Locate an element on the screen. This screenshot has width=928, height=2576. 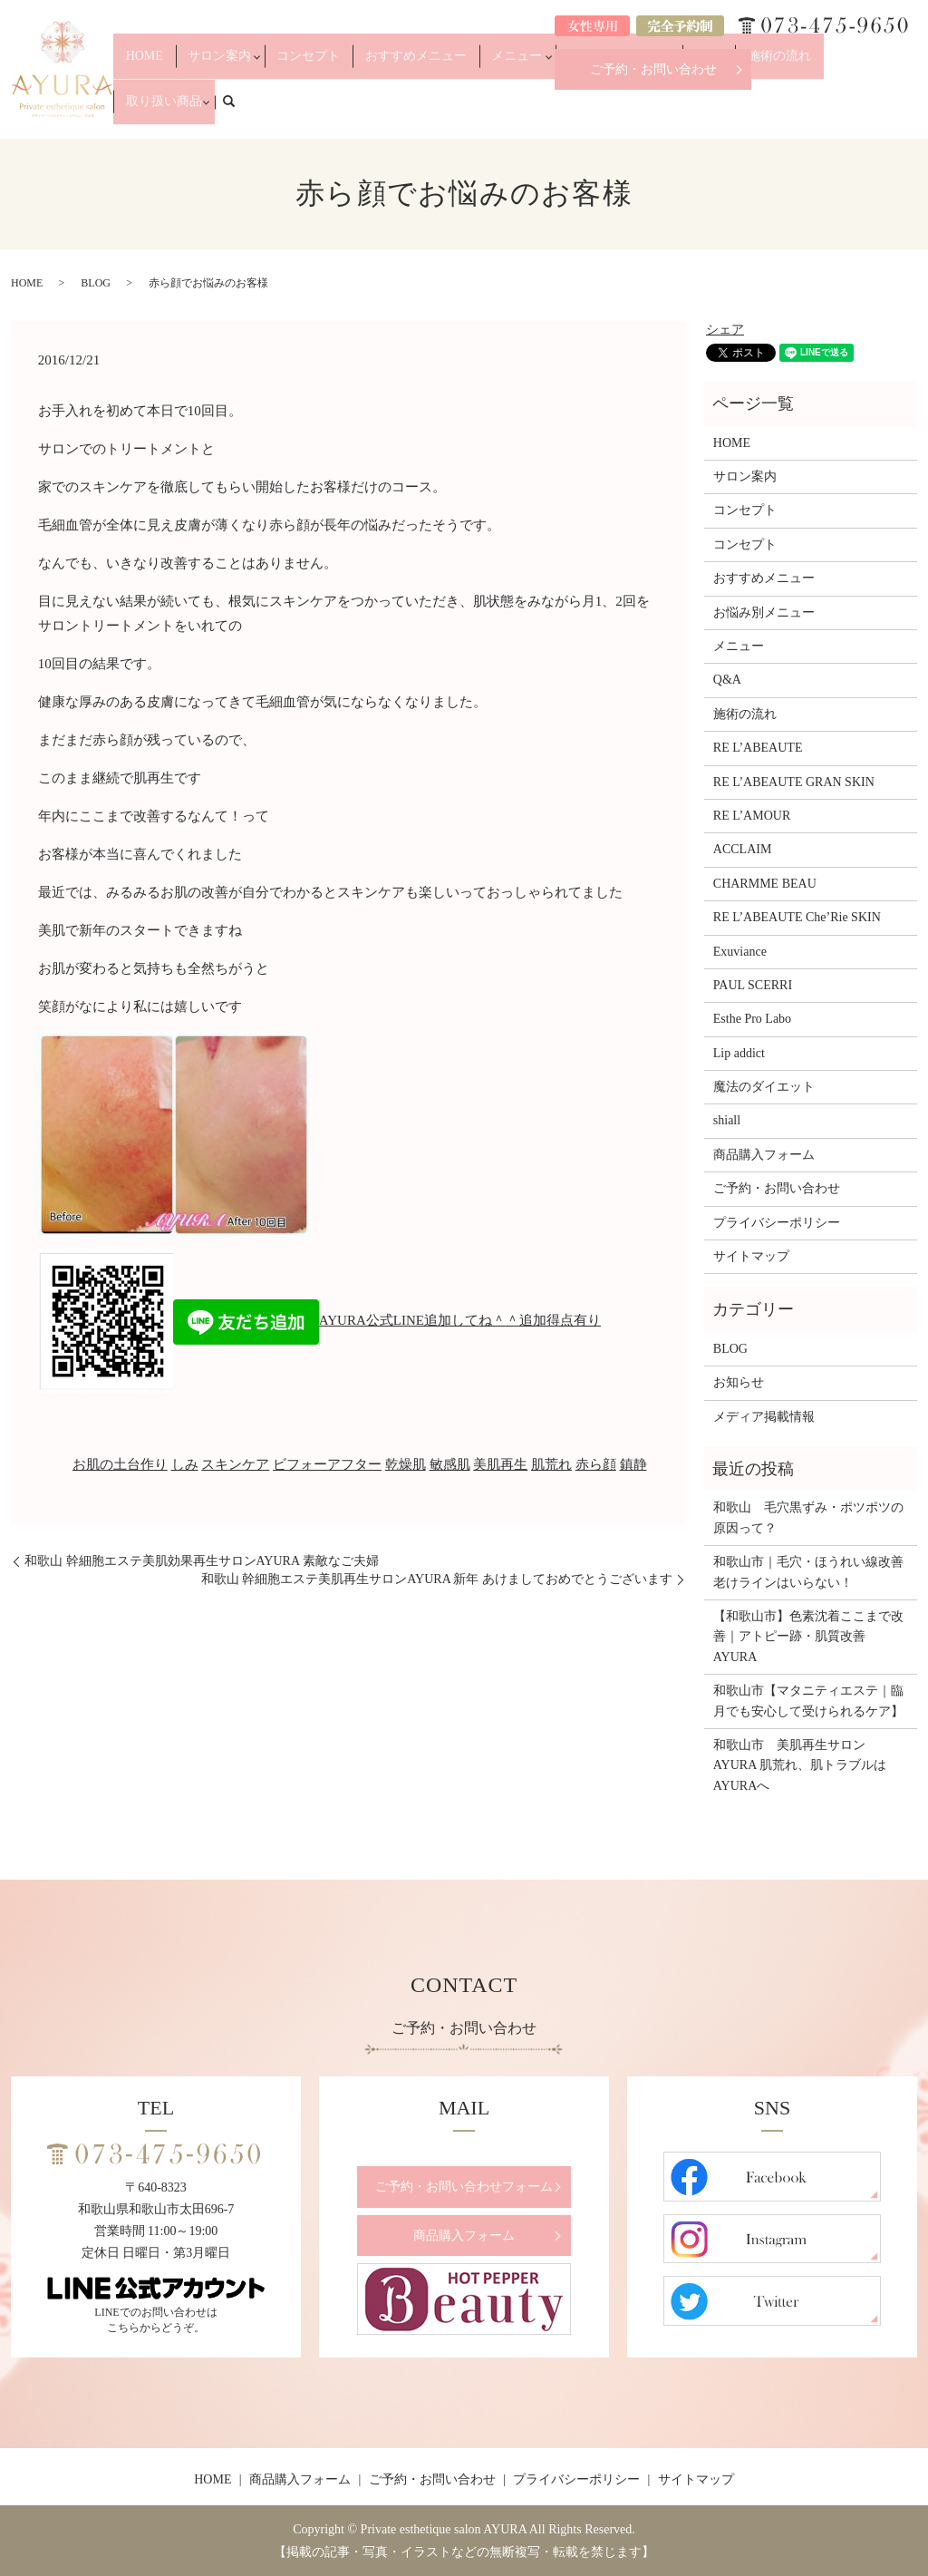
施術の流れ is located at coordinates (764, 110).